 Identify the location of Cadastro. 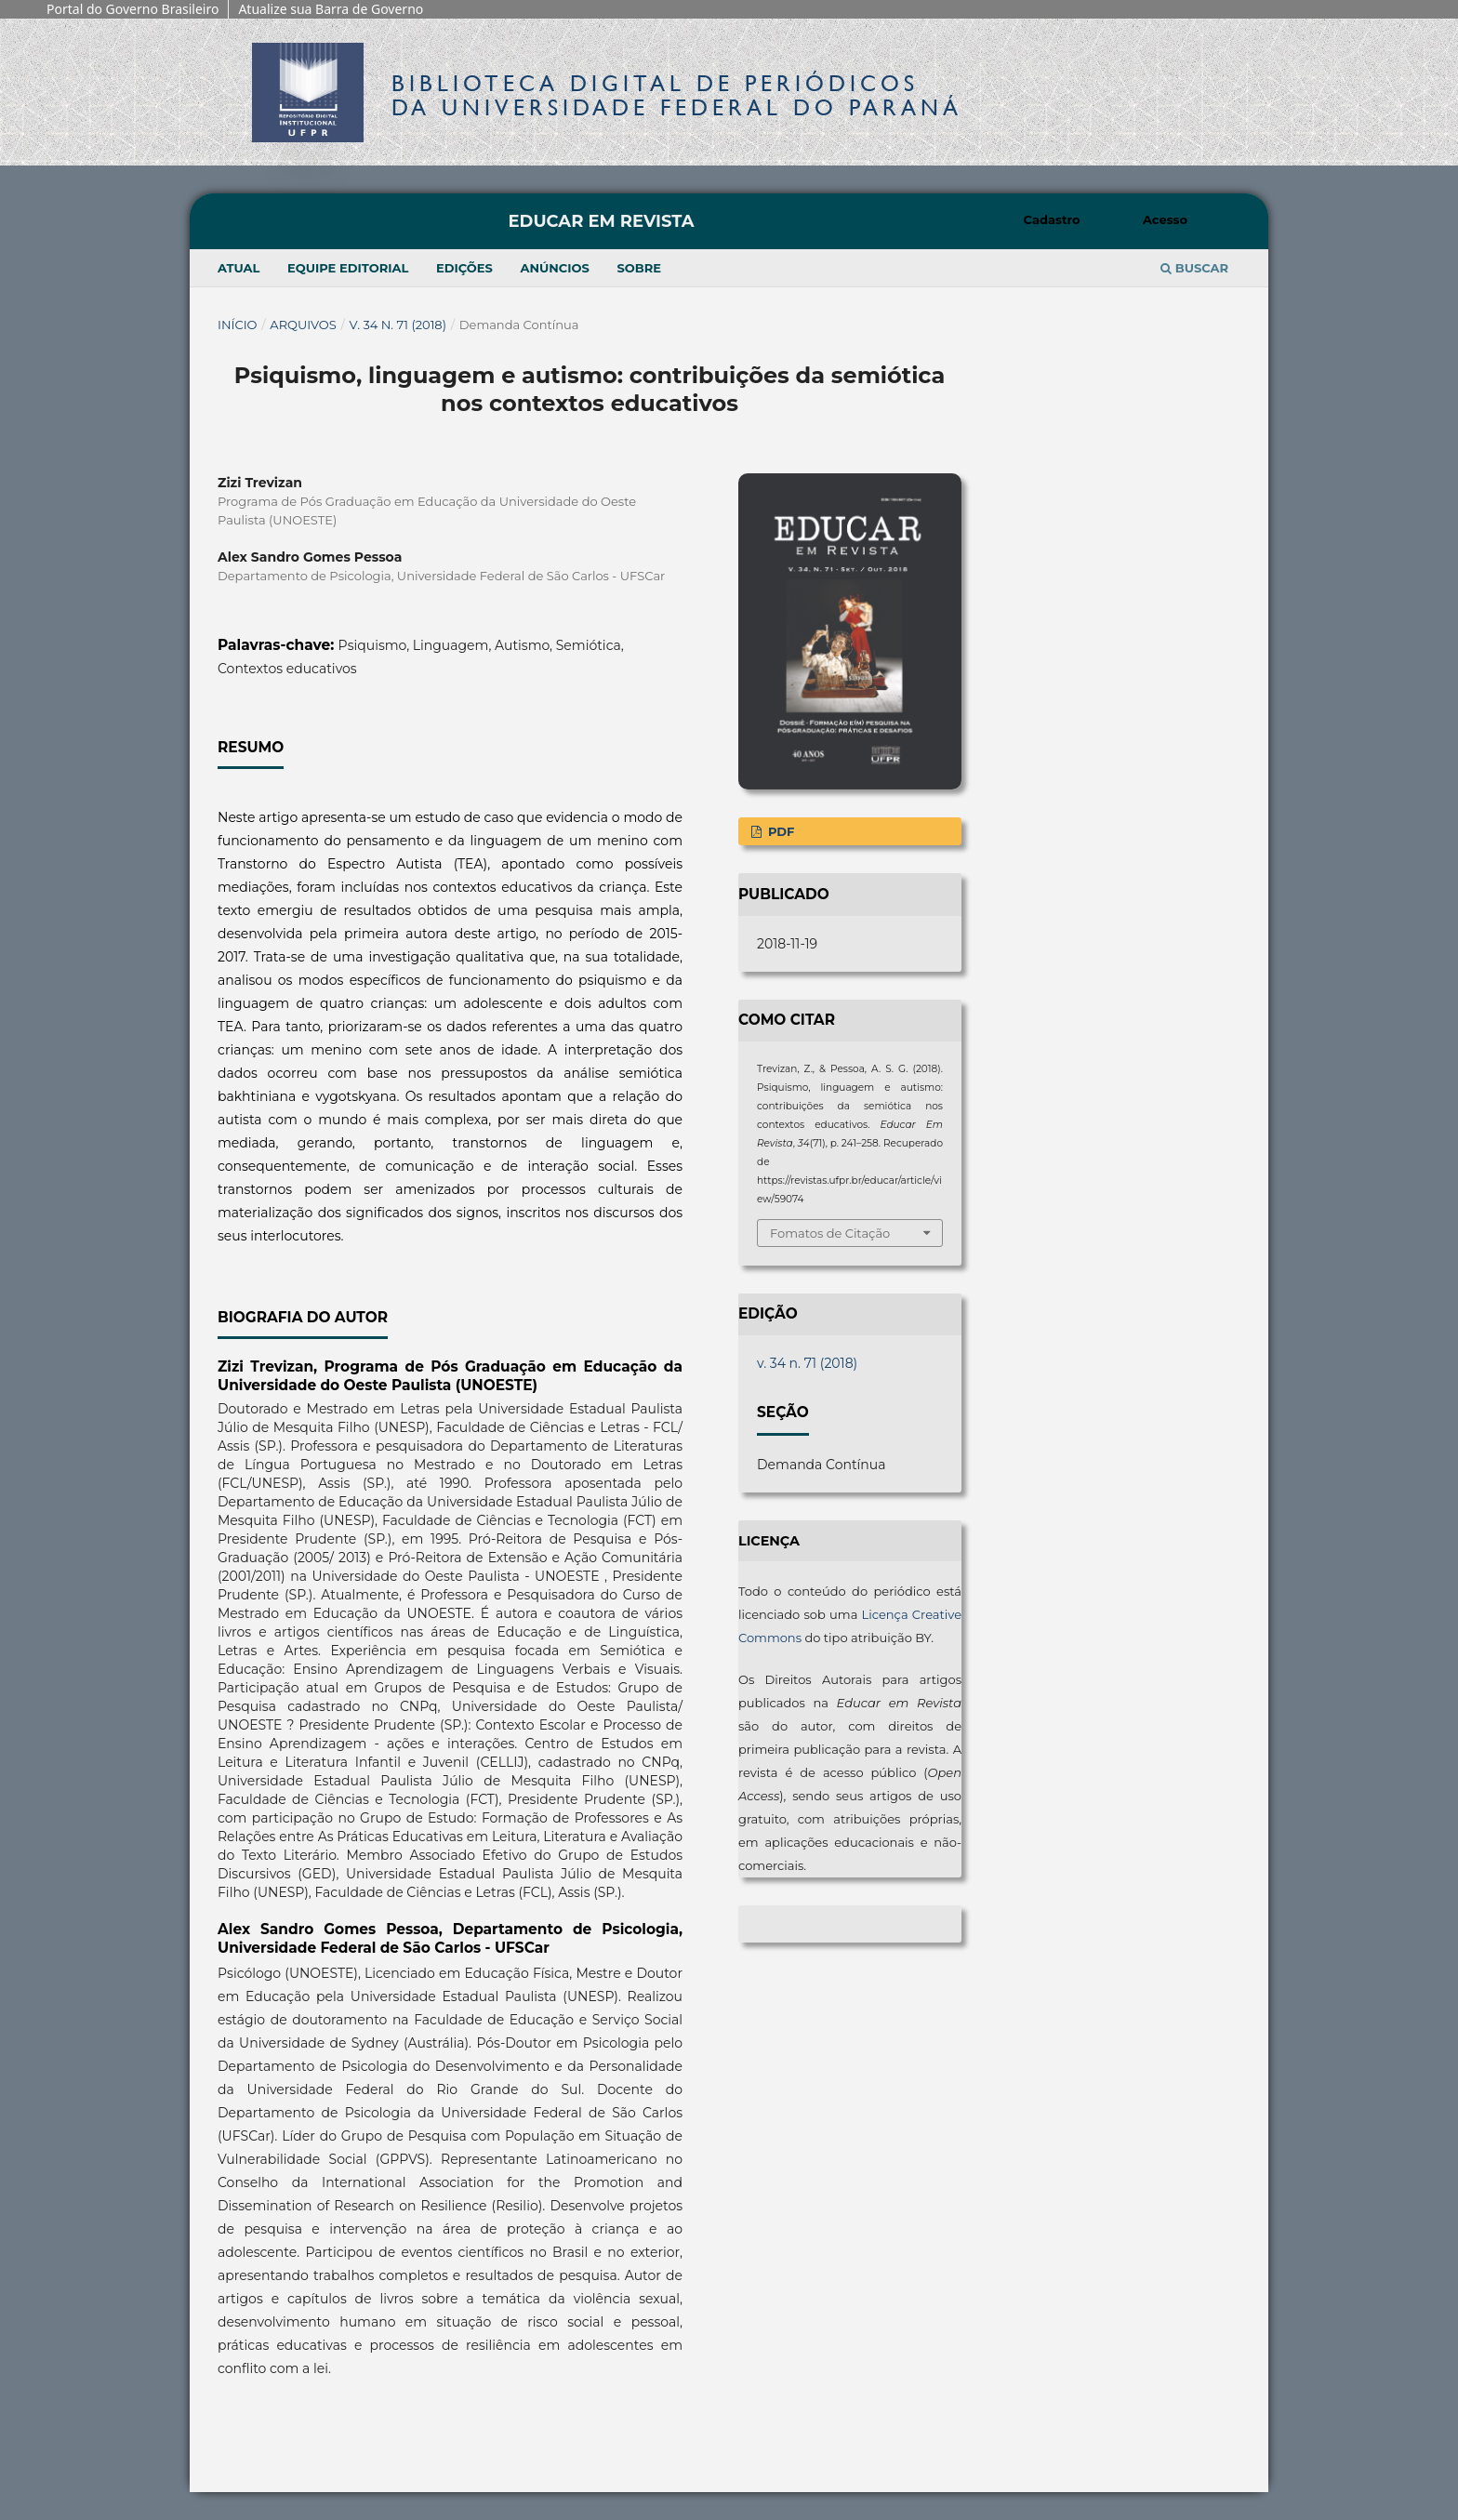
(1052, 219).